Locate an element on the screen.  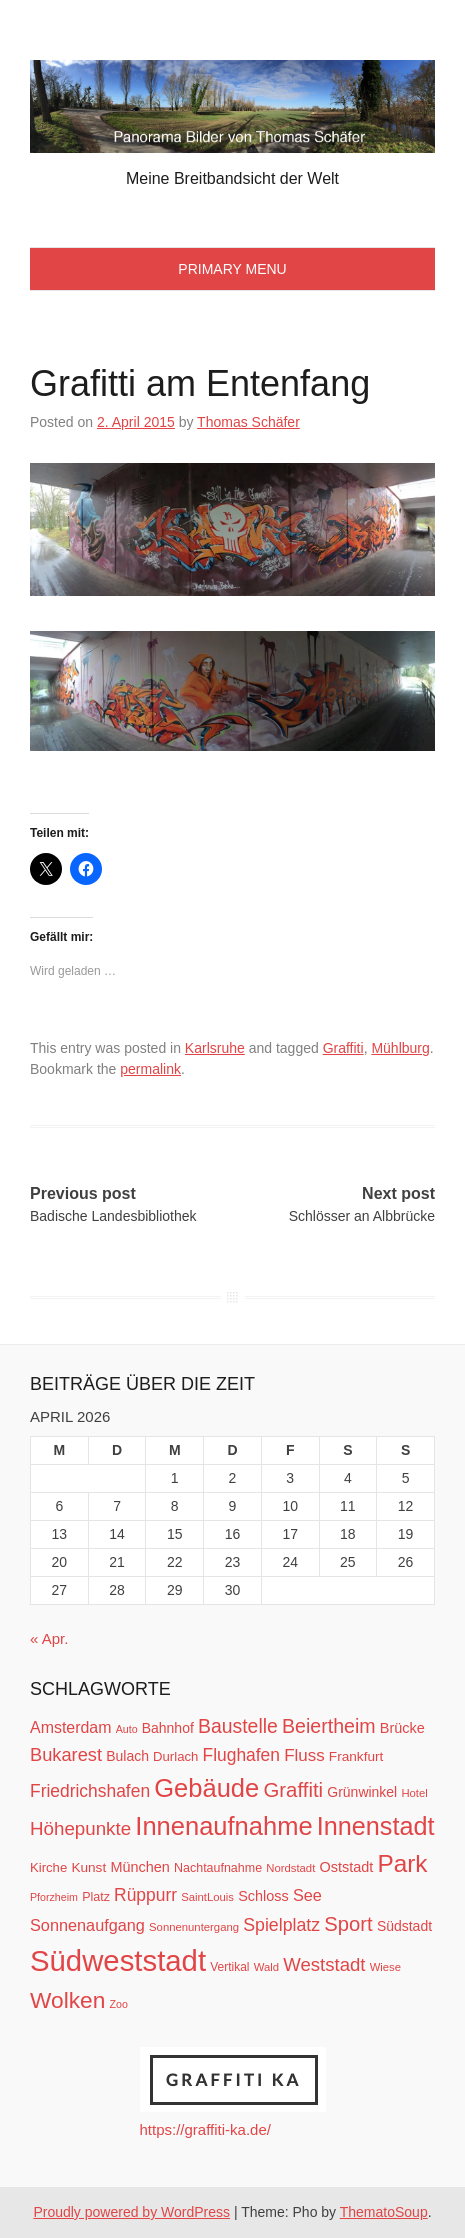
Sport [Sport (37 Einträge)] is located at coordinates (348, 1924).